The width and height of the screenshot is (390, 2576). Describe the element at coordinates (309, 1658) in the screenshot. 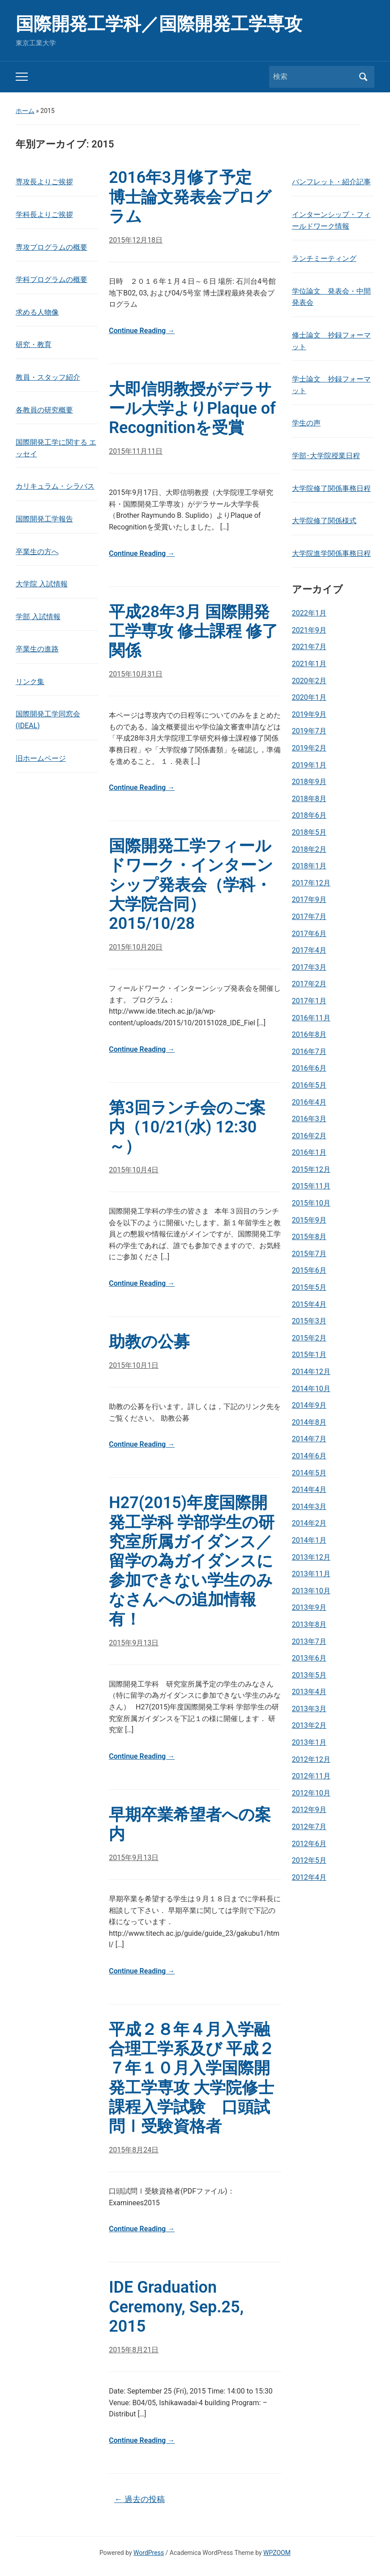

I see `2013年6月` at that location.